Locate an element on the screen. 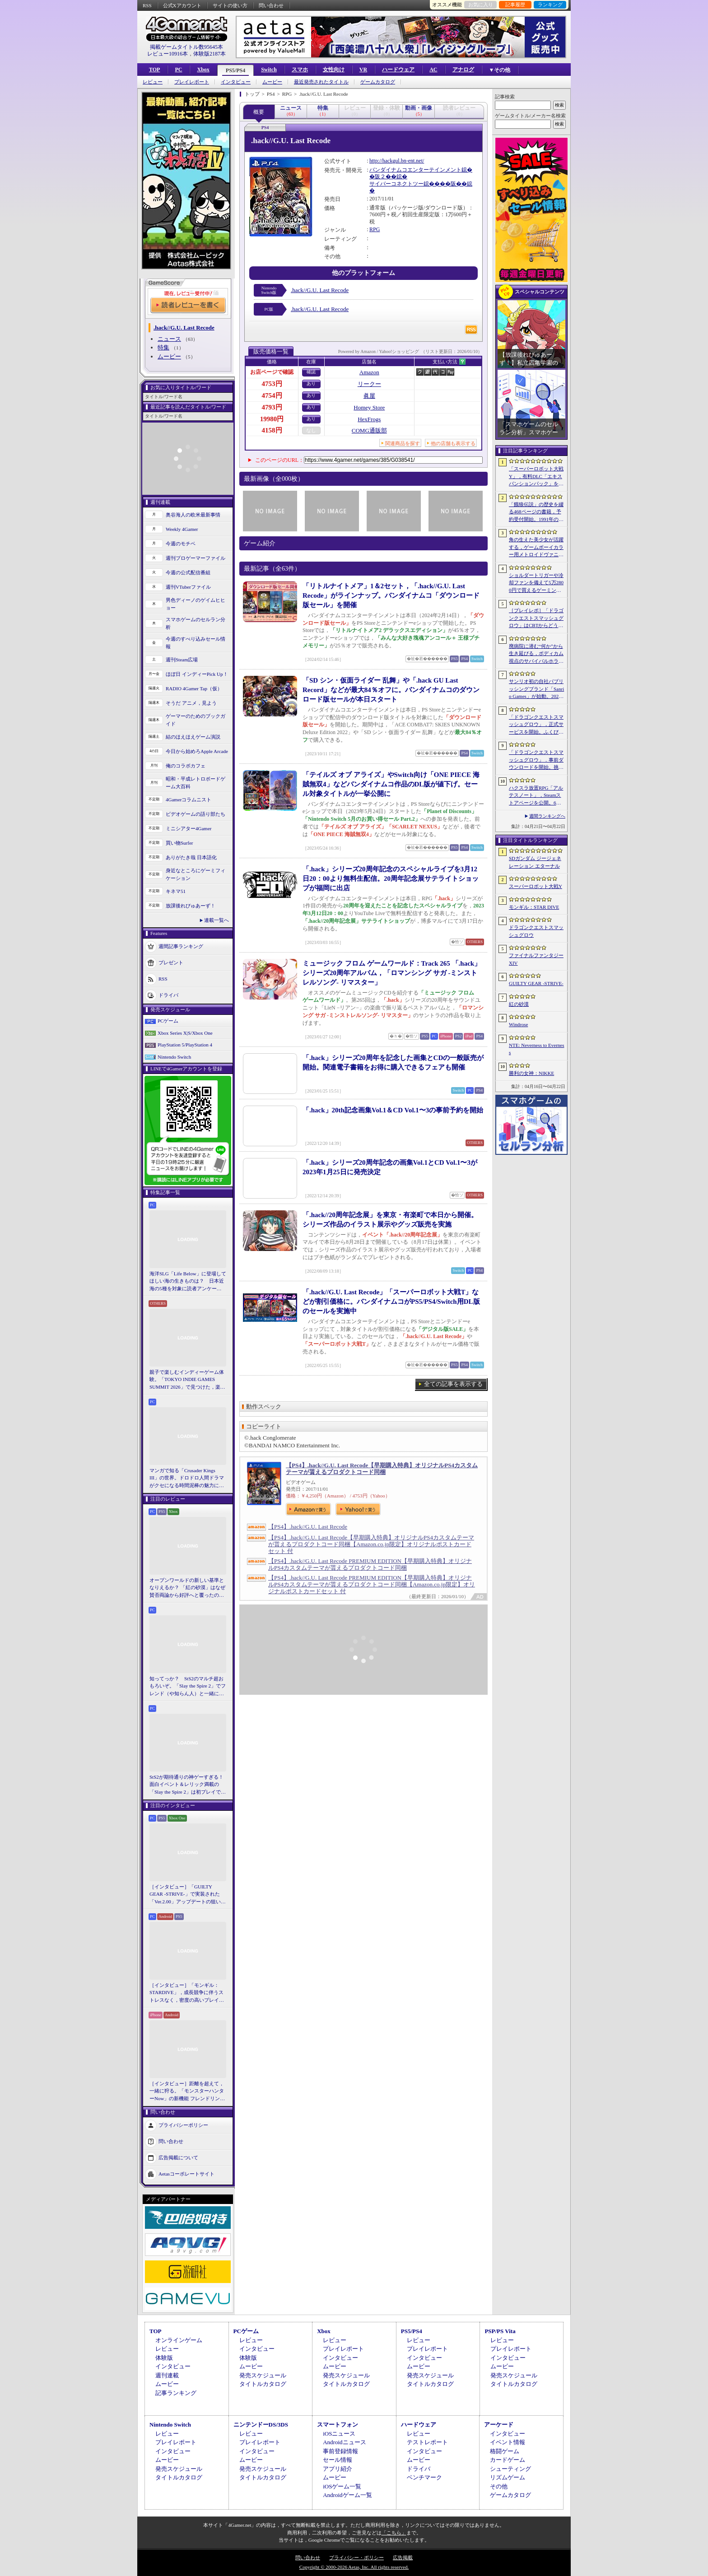 The image size is (708, 2576). RPG is located at coordinates (374, 229).